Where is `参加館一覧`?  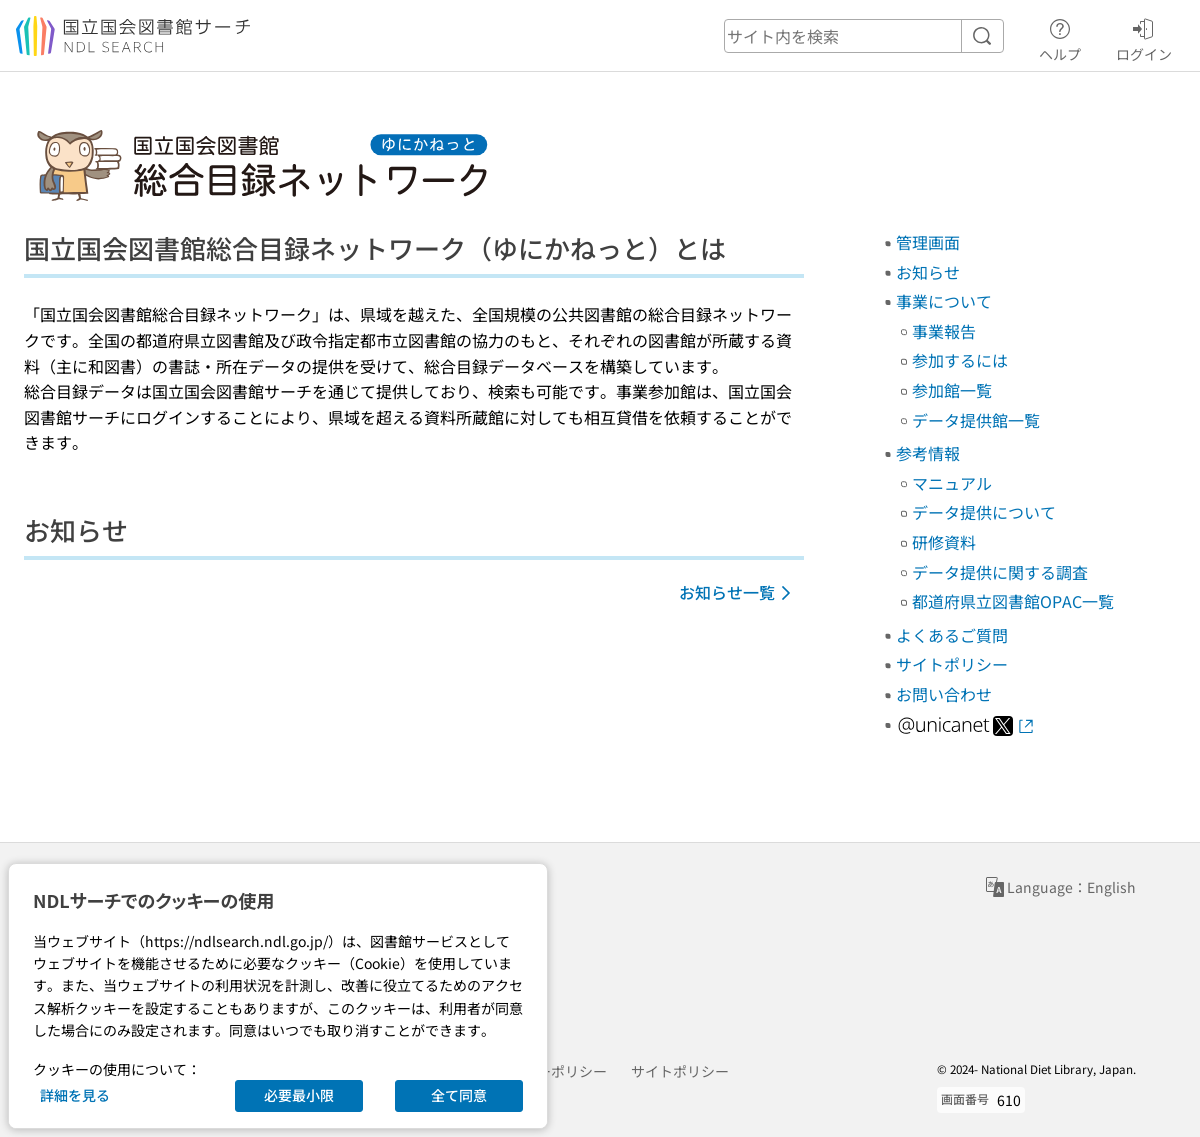 参加館一覧 is located at coordinates (952, 390).